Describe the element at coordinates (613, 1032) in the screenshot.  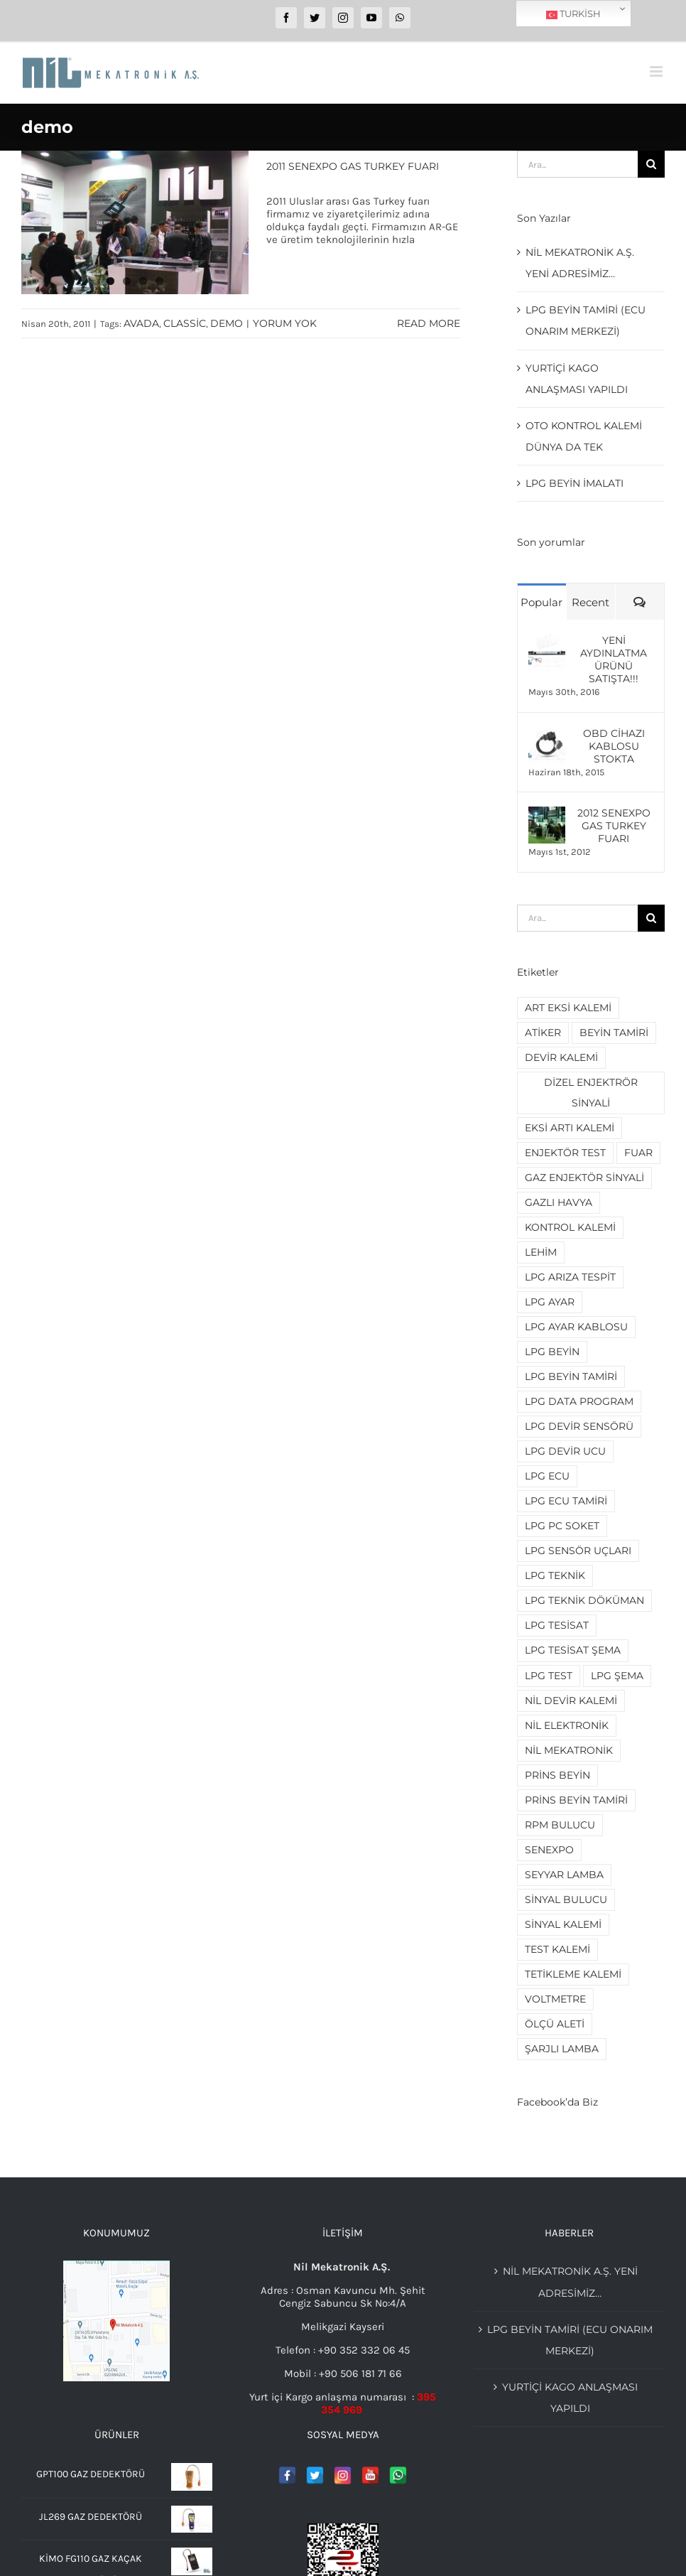
I see `beyin tamiri [beyin tamiri (3 öge)]` at that location.